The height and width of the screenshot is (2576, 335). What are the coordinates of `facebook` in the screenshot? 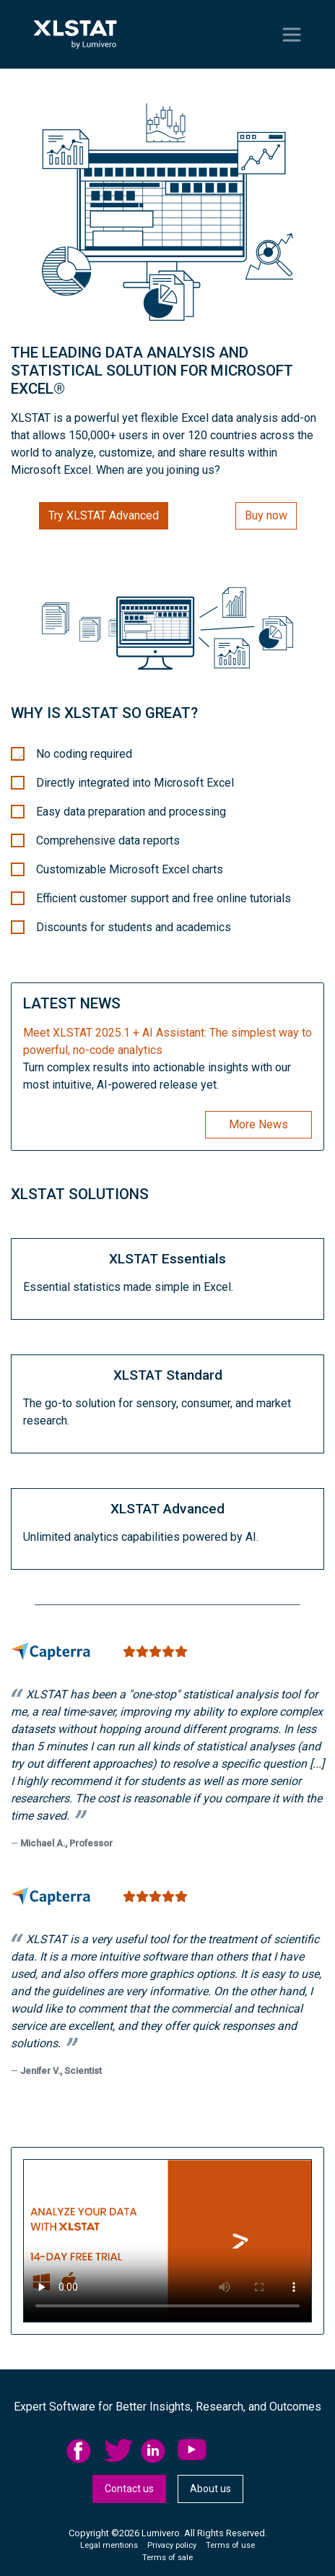 It's located at (80, 2451).